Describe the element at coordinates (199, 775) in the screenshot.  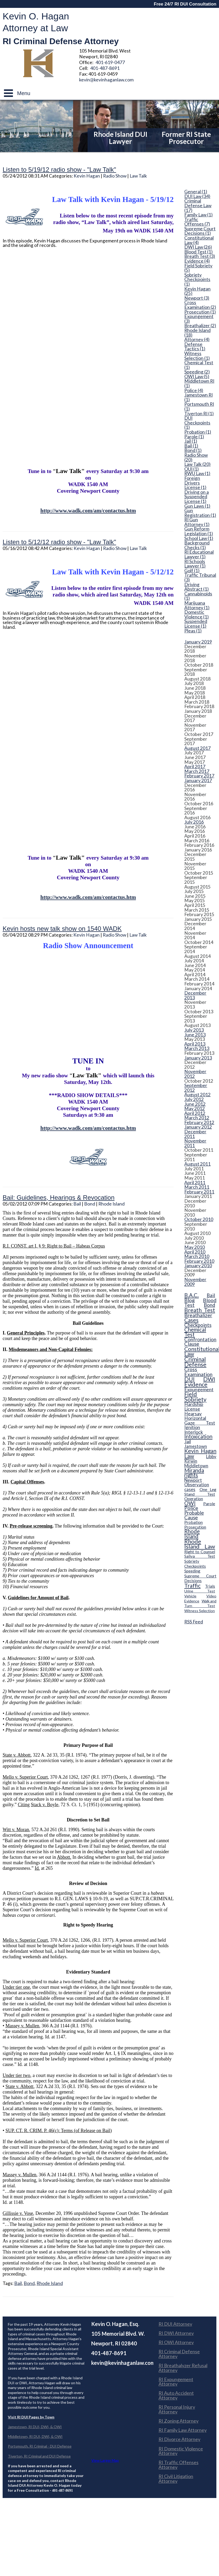
I see `February 2017` at that location.